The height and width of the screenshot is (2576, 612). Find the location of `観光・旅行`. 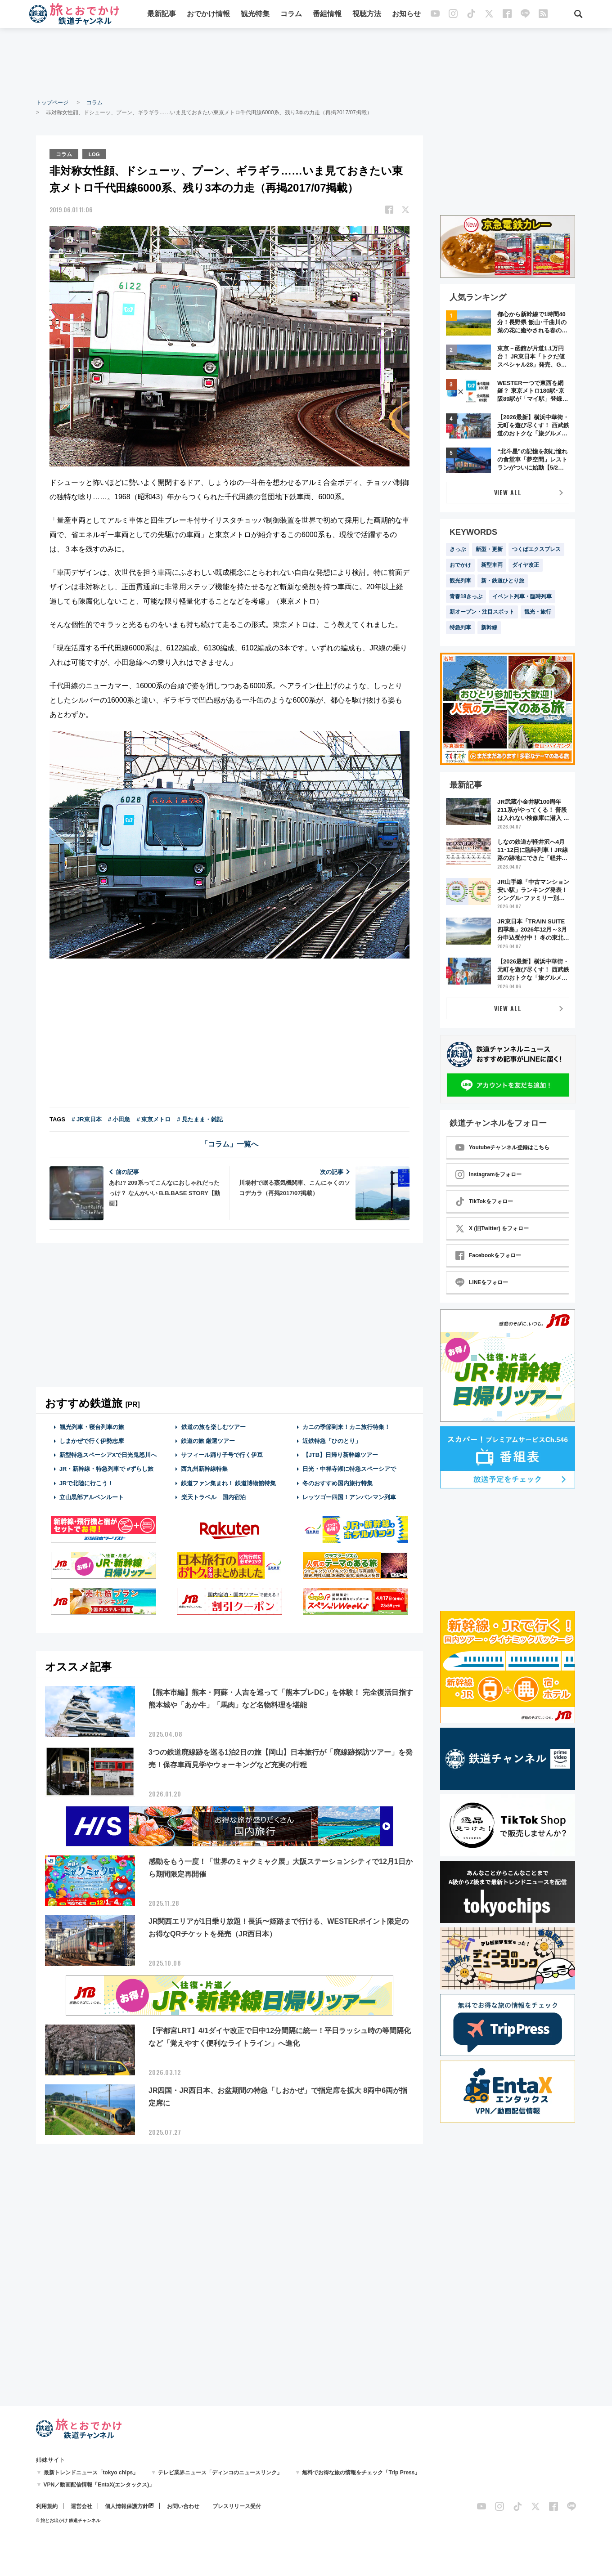

観光・旅行 is located at coordinates (537, 612).